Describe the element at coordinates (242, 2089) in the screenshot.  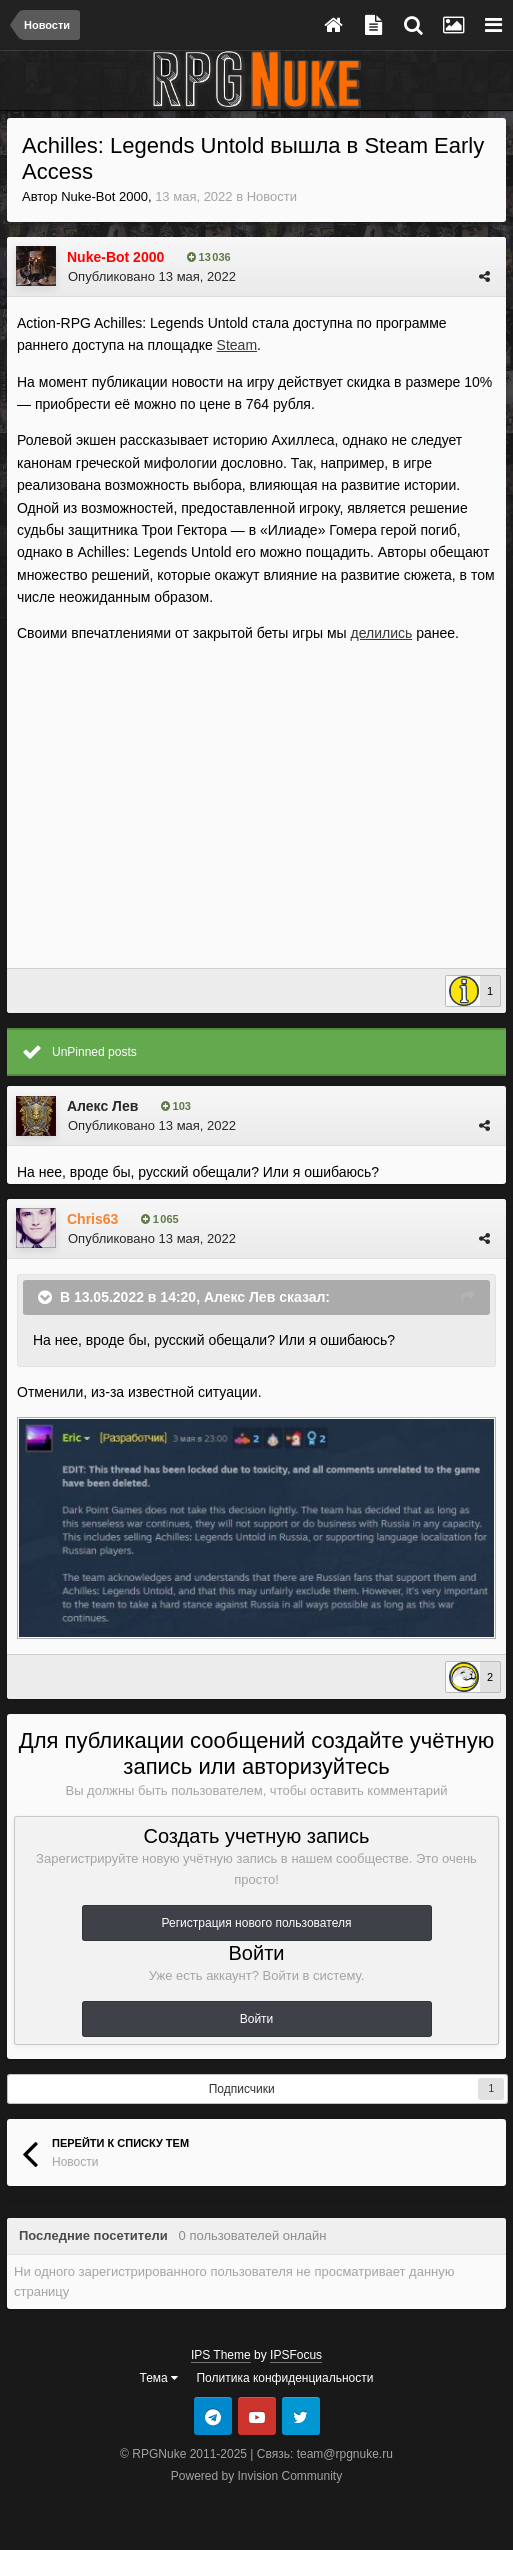
I see `Подписчики` at that location.